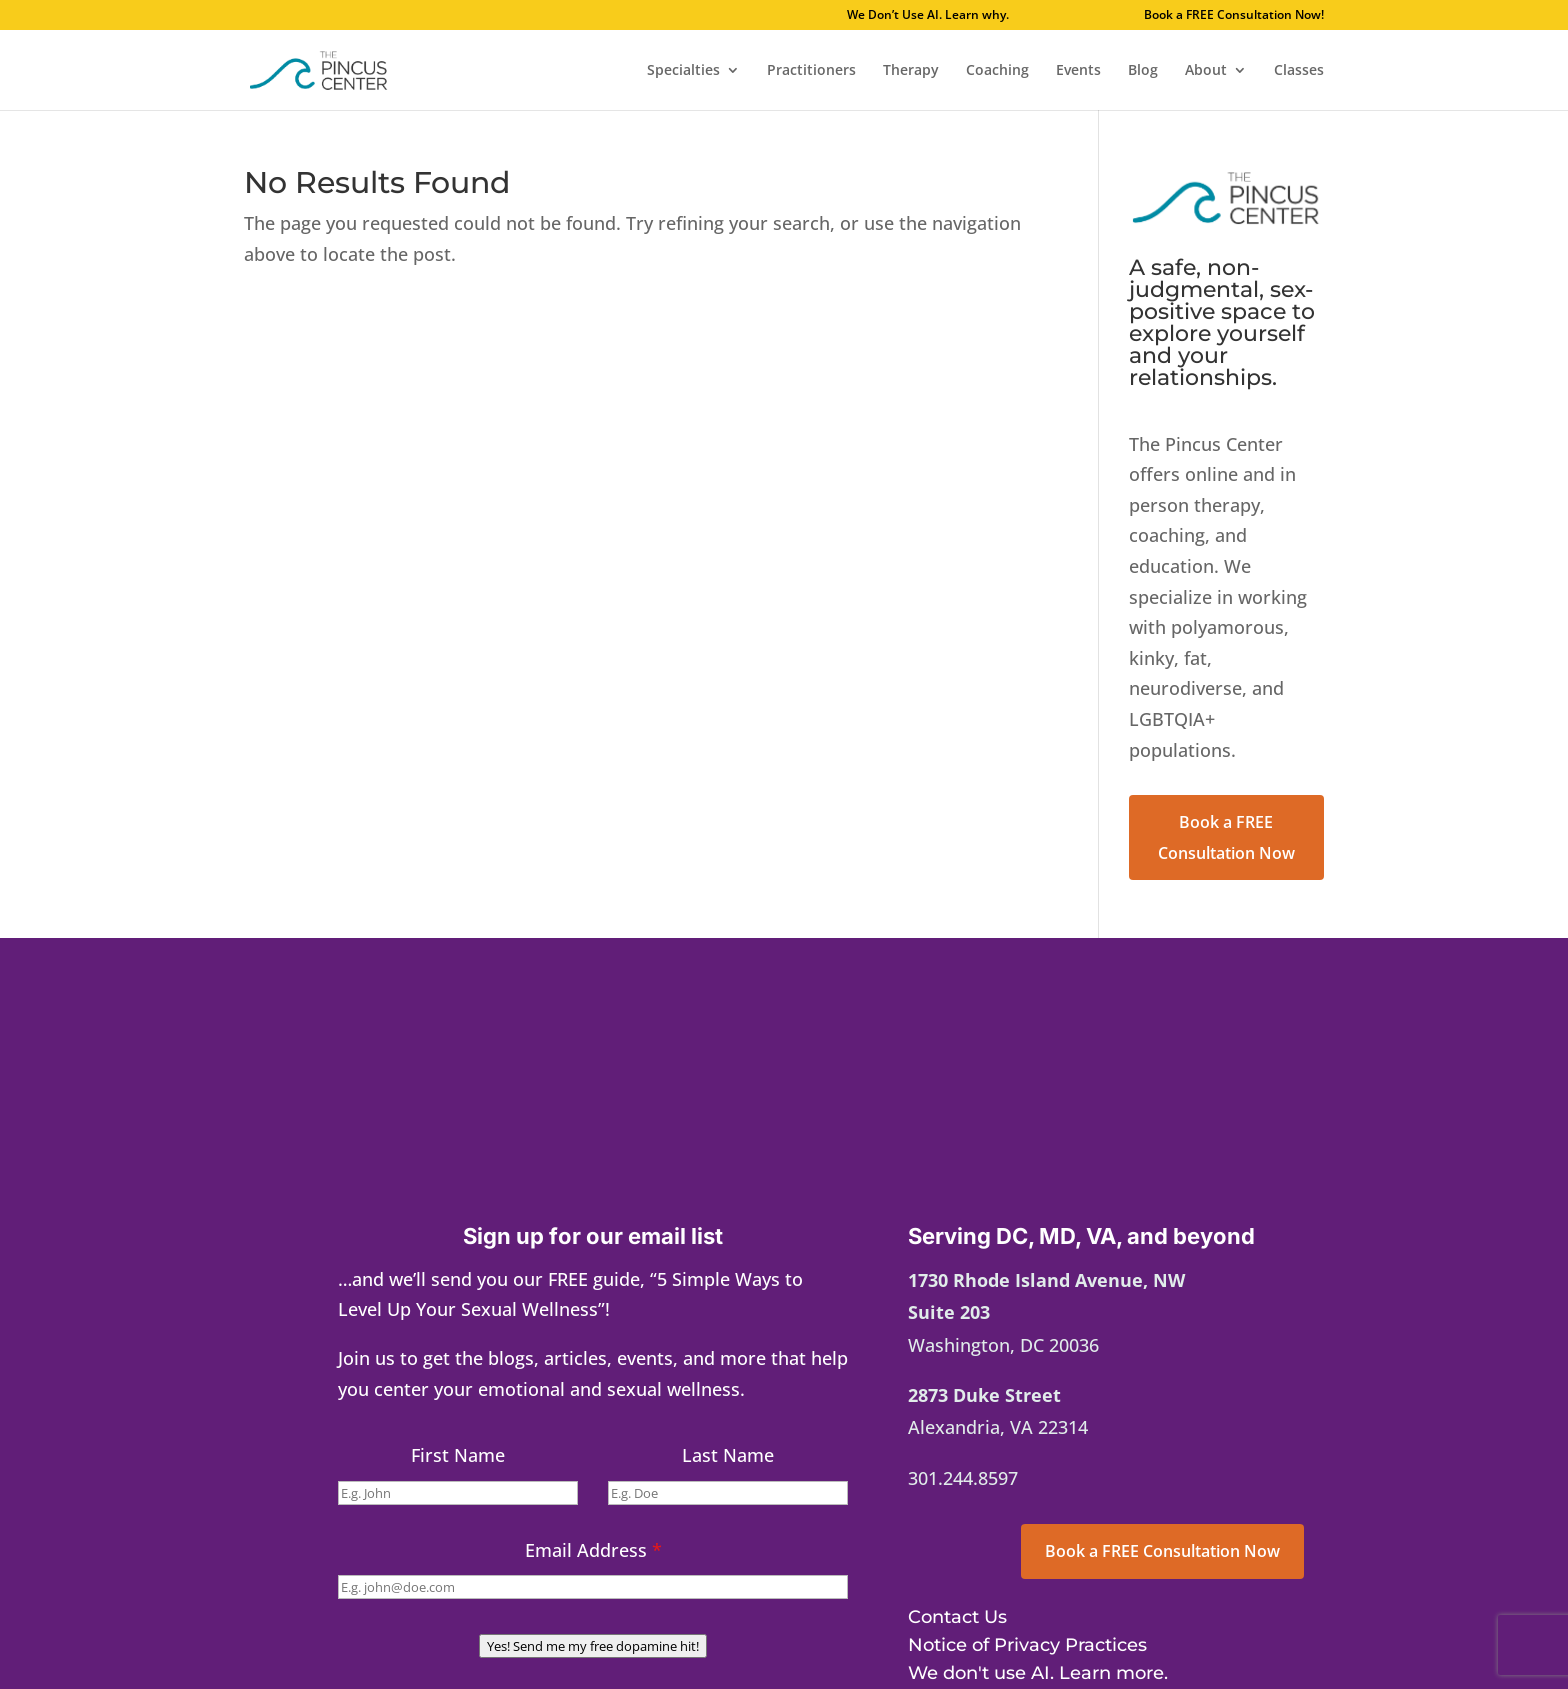  What do you see at coordinates (458, 1455) in the screenshot?
I see `First Name` at bounding box center [458, 1455].